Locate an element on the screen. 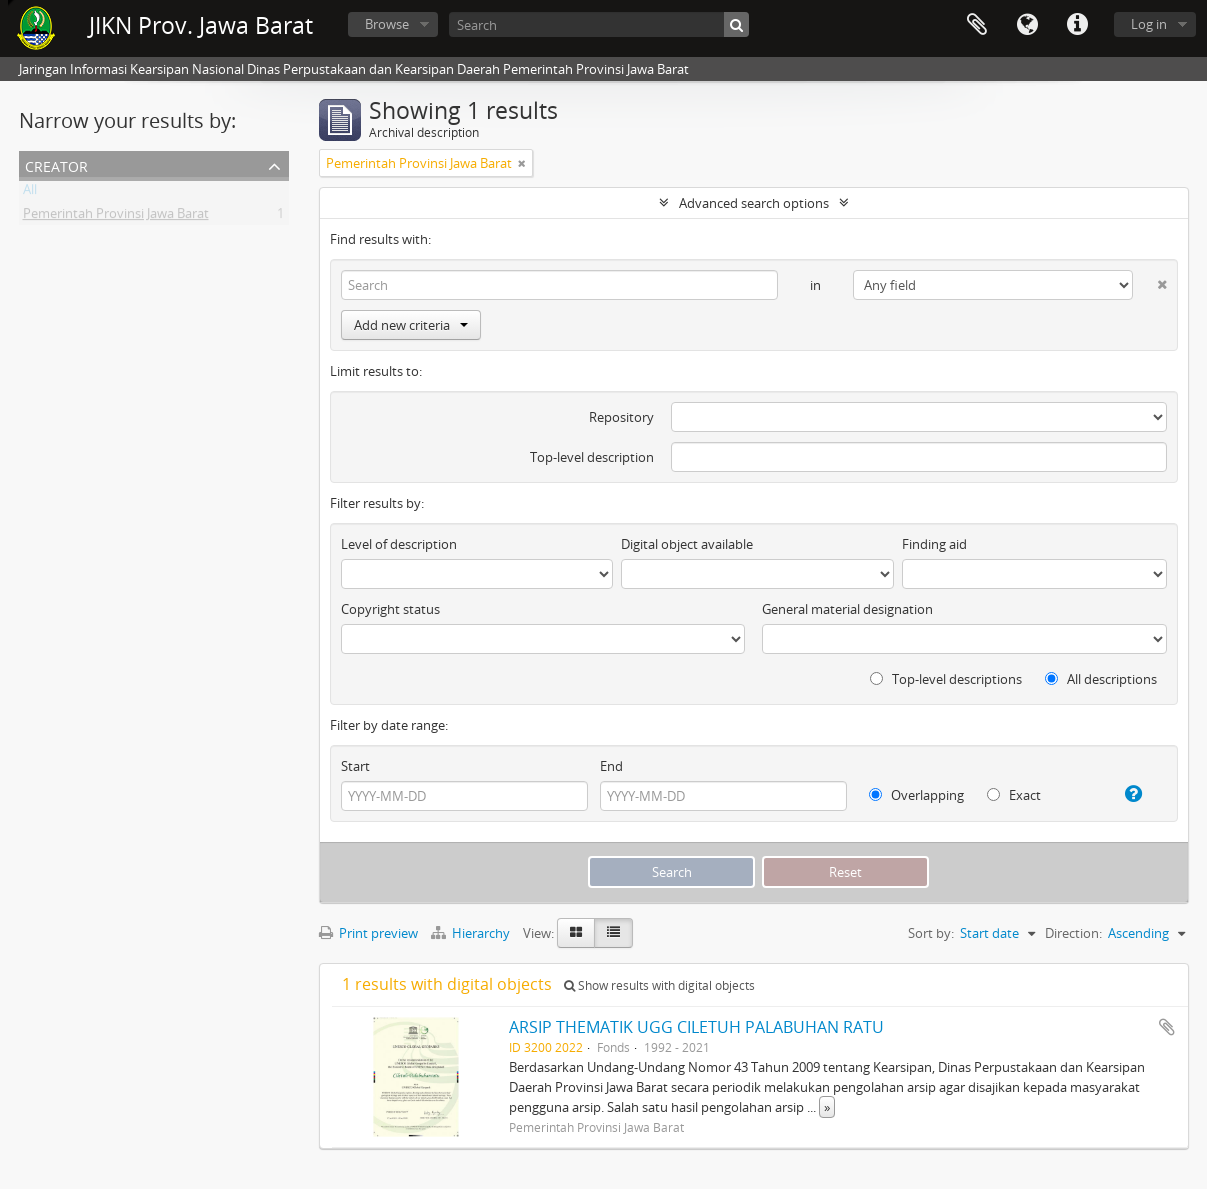 This screenshot has width=1207, height=1189. End is located at coordinates (611, 766).